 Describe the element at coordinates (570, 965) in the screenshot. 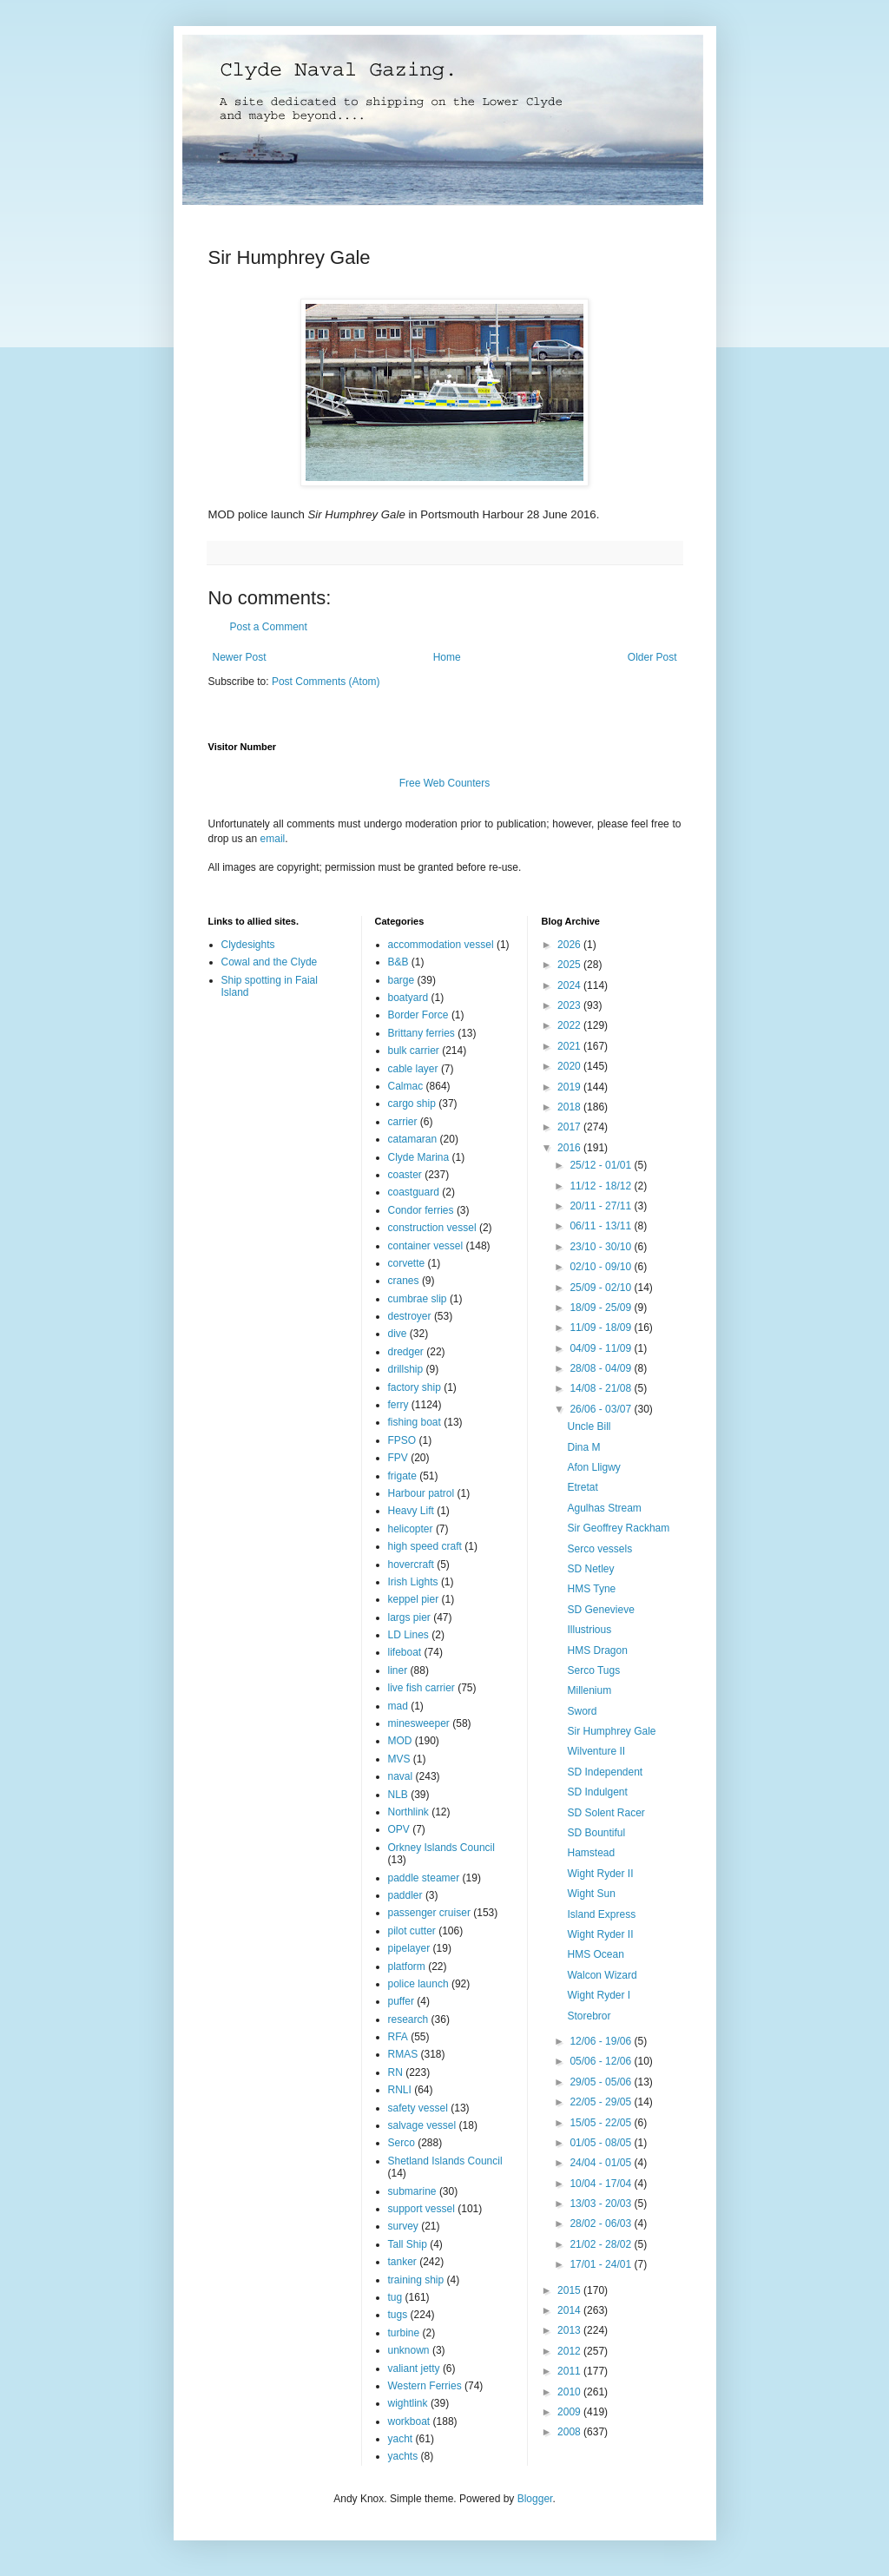

I see `2025` at that location.